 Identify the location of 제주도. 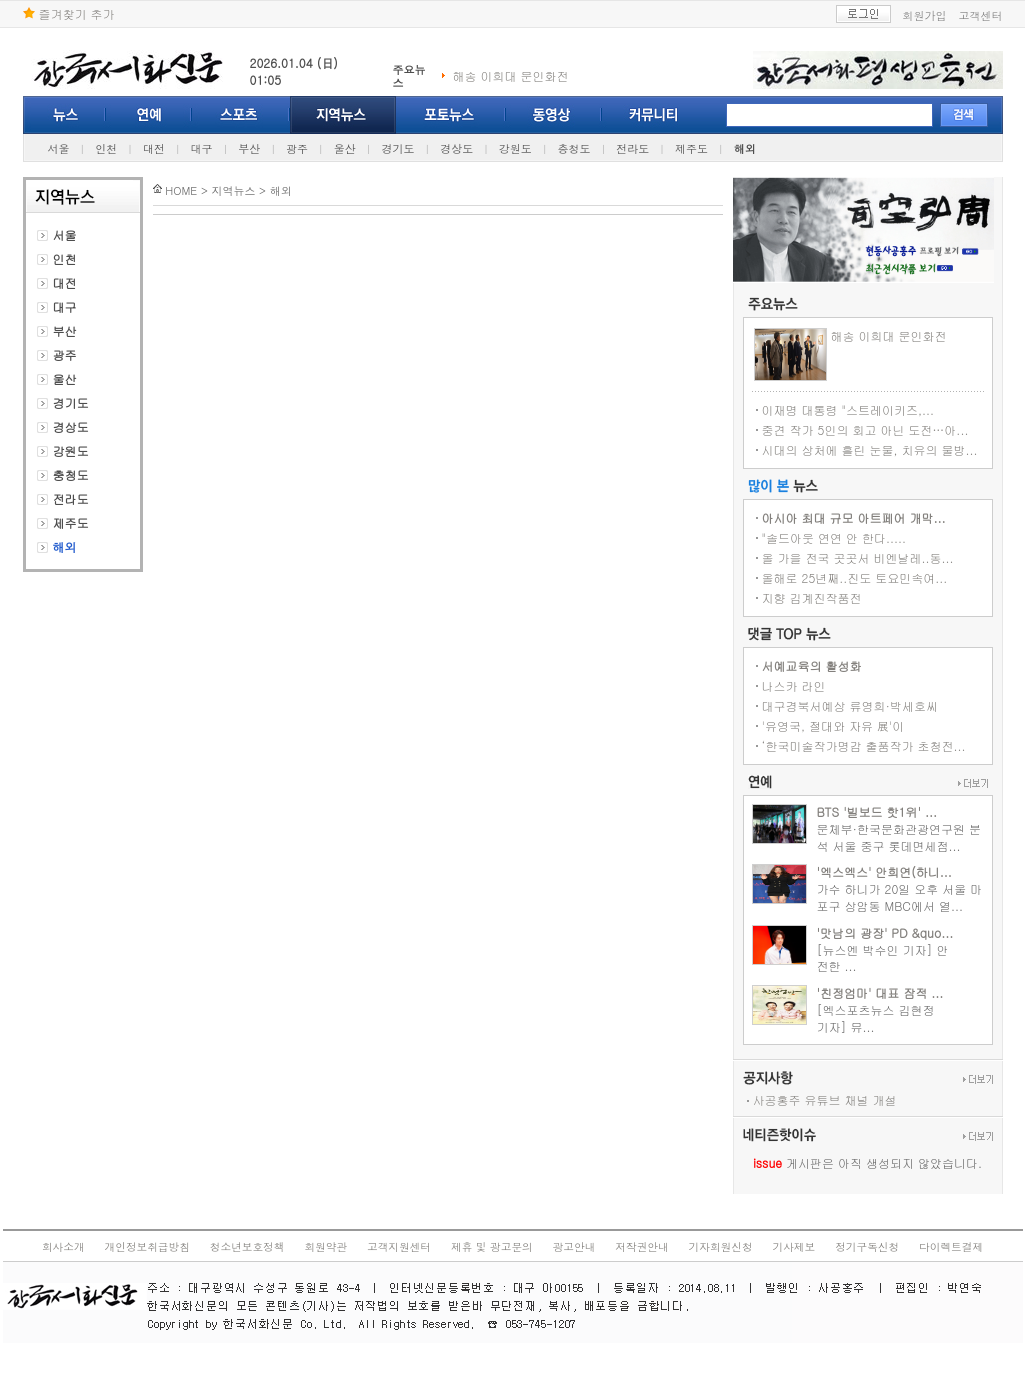
(691, 148).